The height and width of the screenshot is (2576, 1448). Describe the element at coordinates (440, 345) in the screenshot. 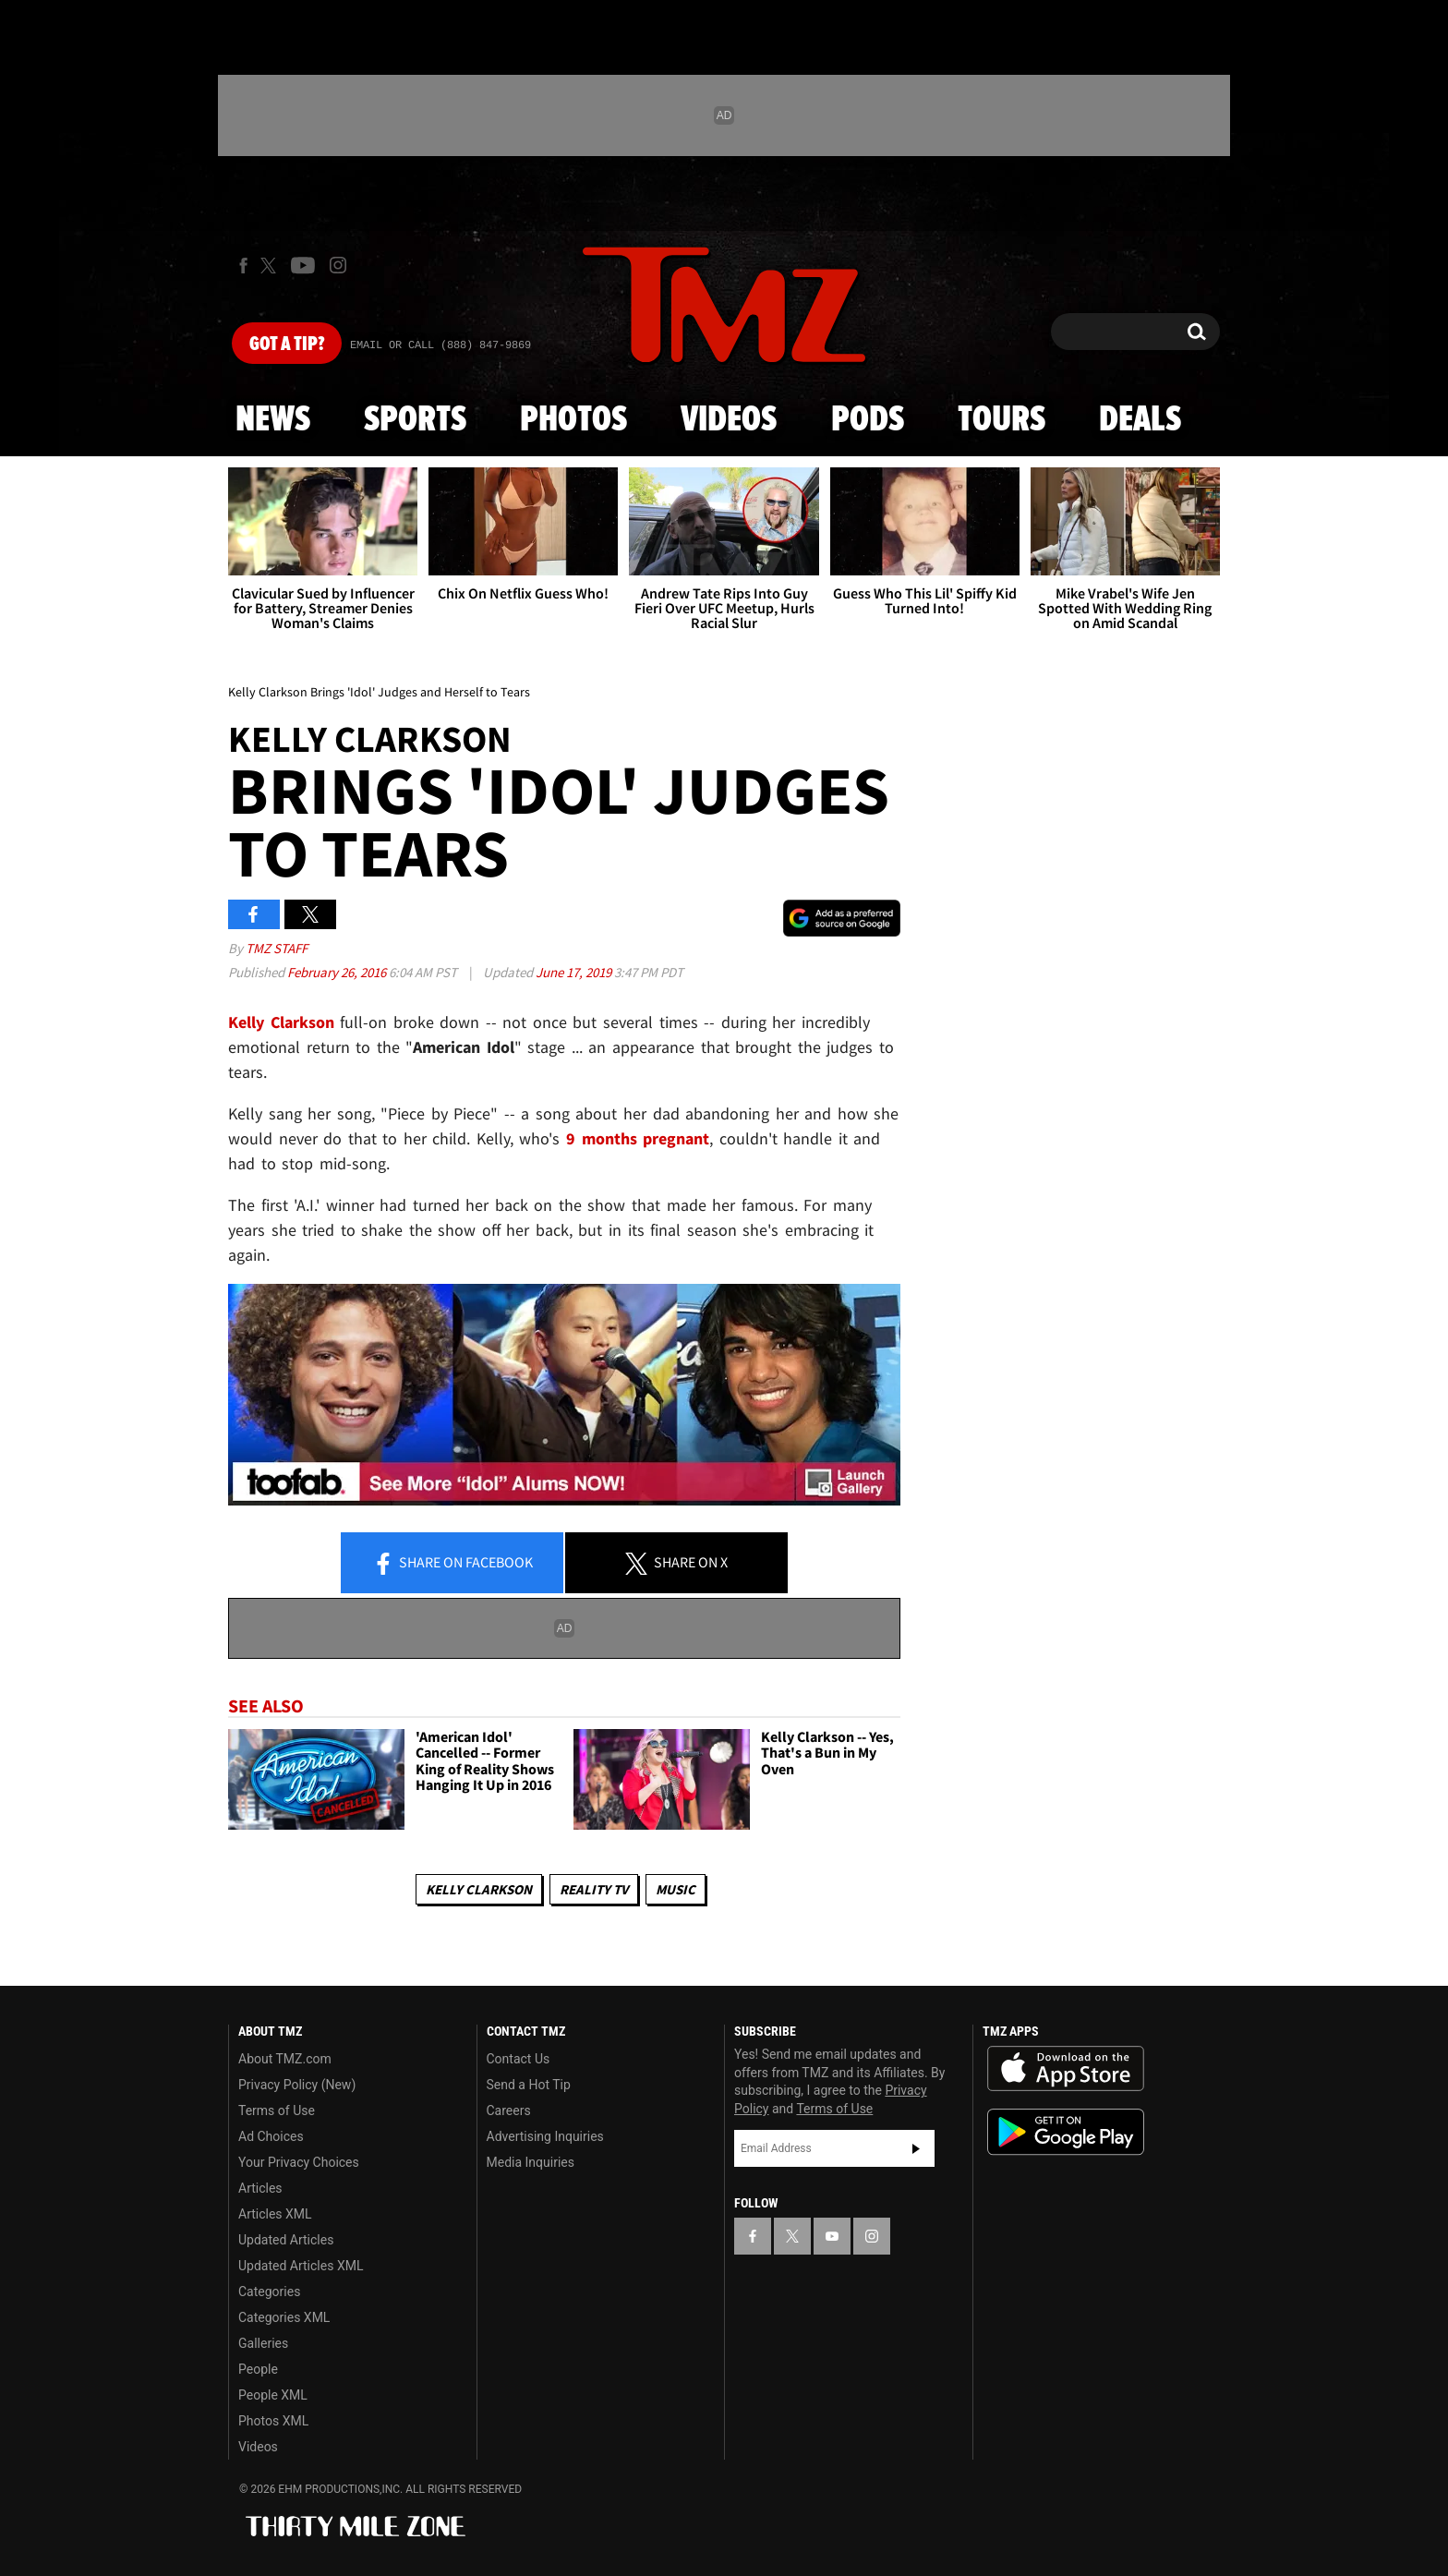

I see `Email Or Call (888) 847-9869` at that location.